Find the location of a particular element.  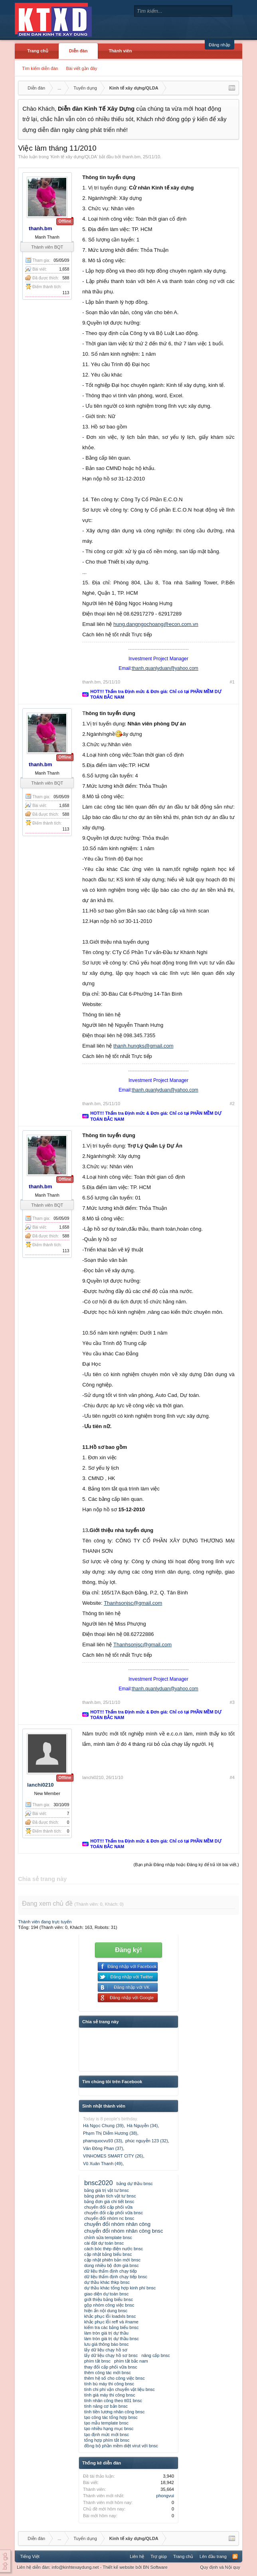

tạo công tác tổng hợp bnsc is located at coordinates (111, 2417).